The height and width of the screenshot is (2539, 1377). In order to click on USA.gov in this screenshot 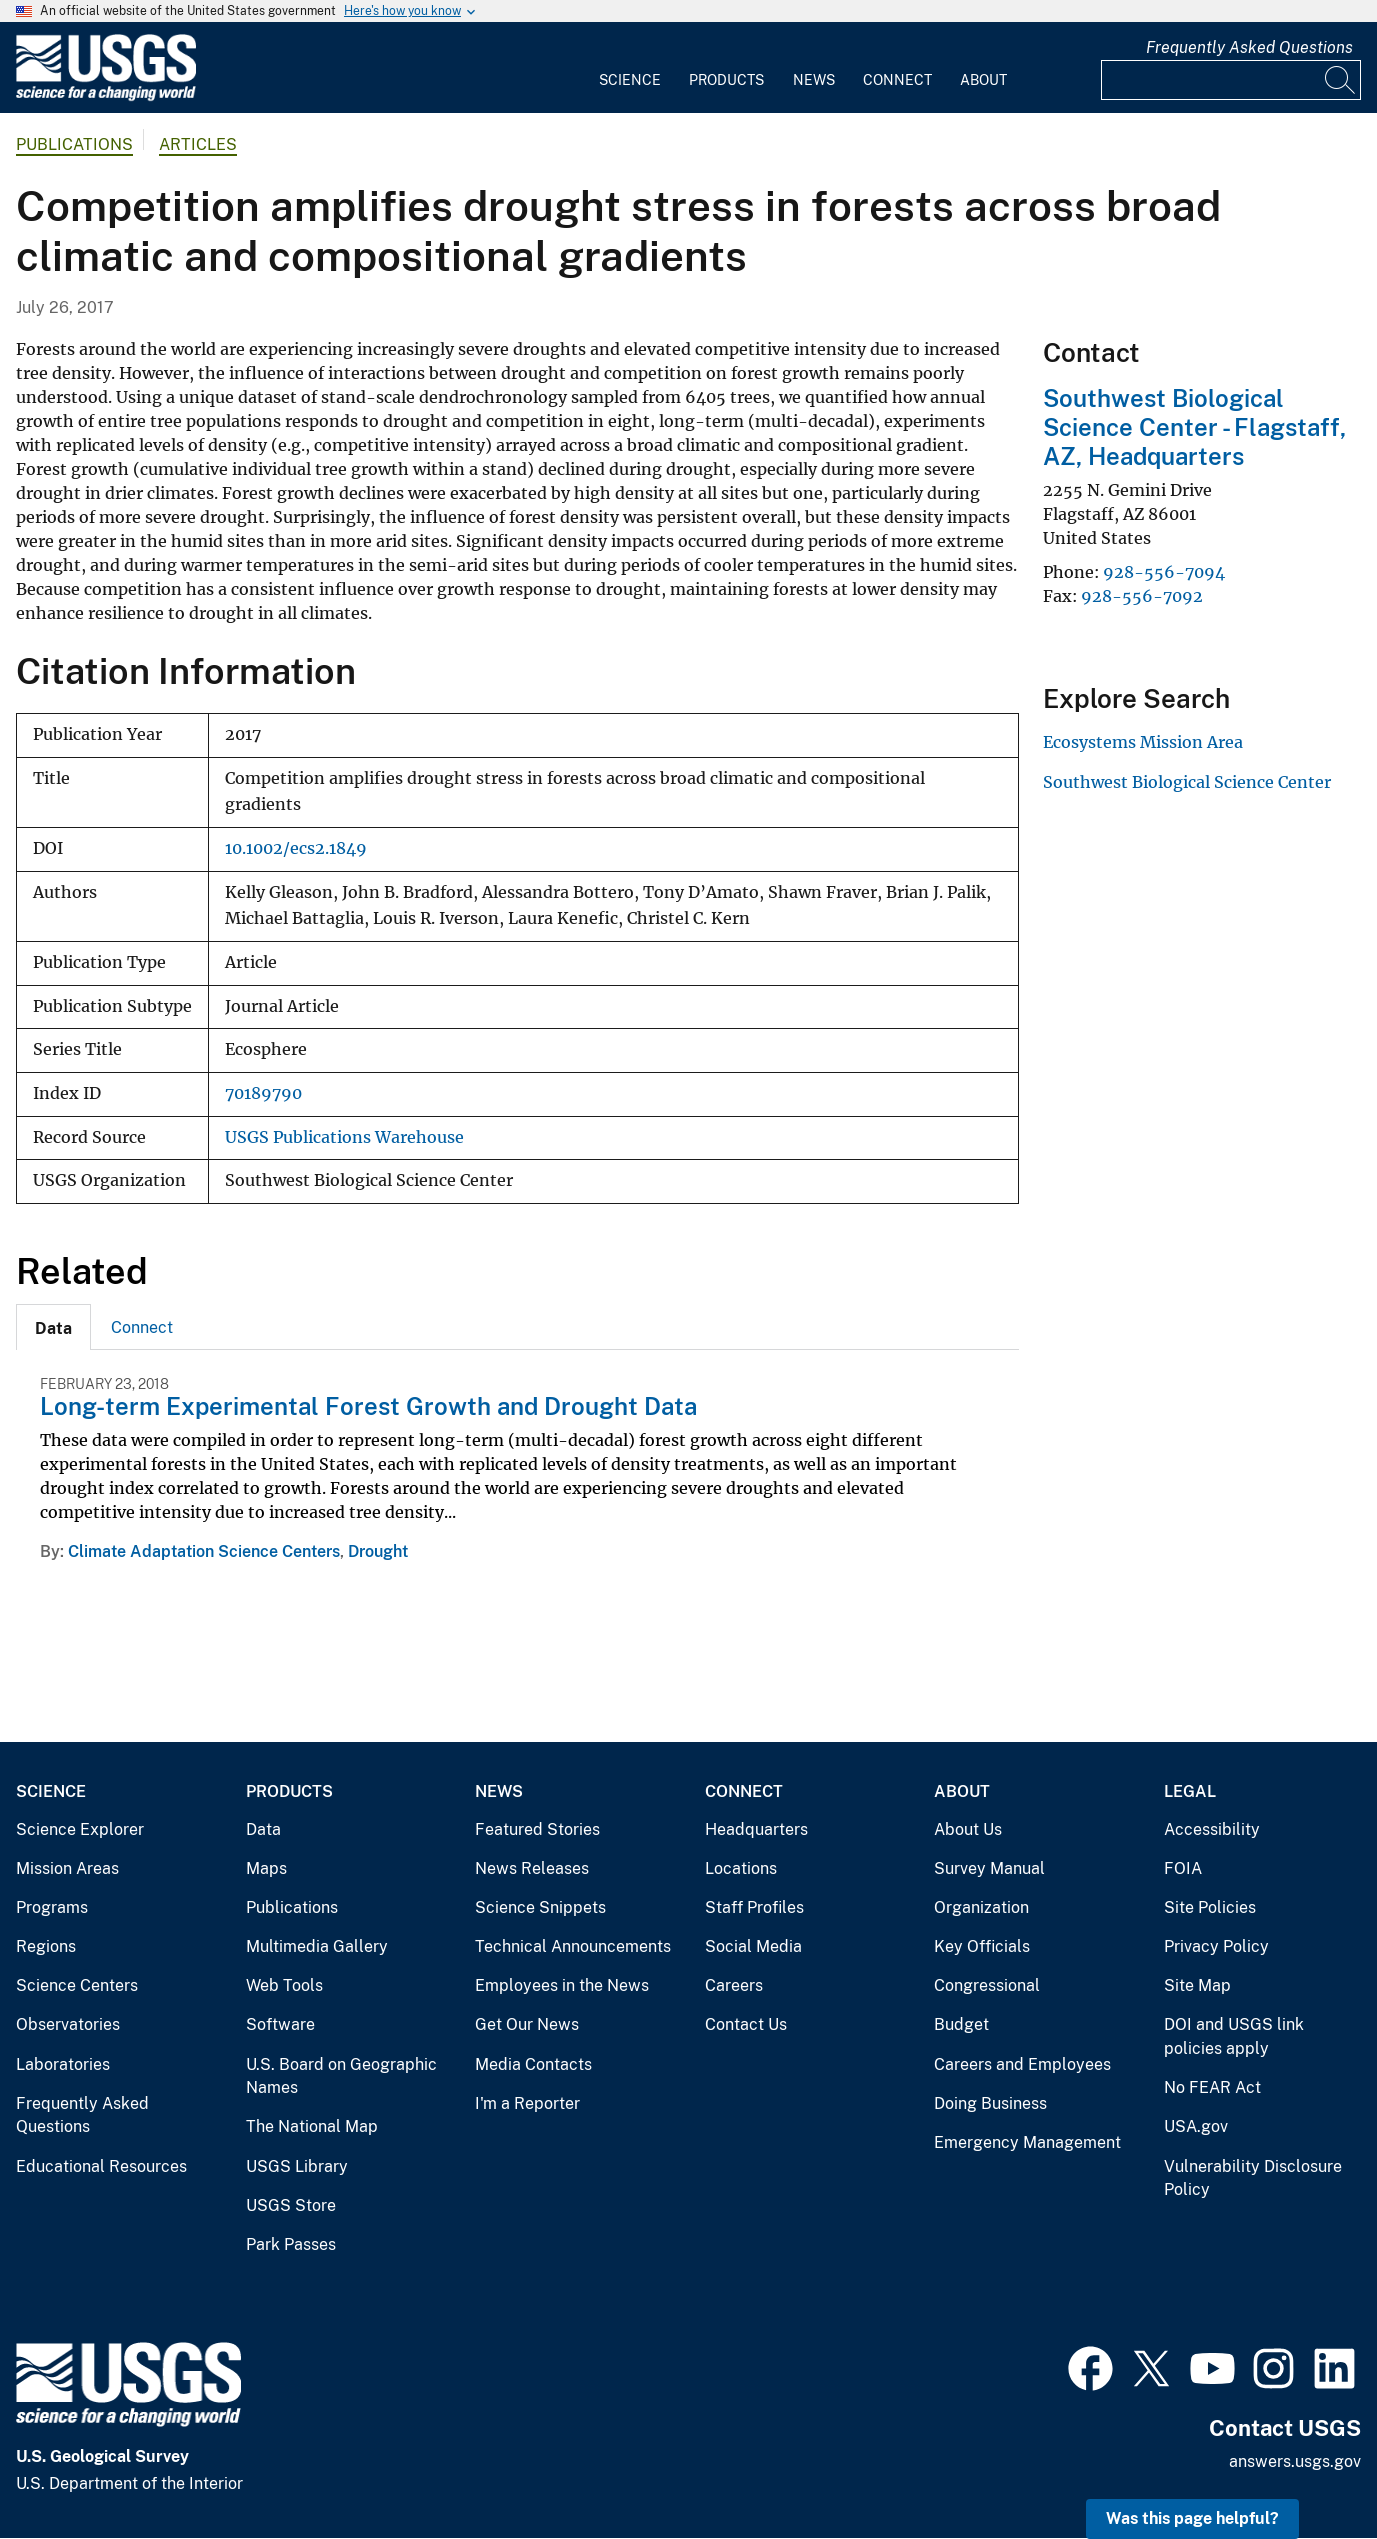, I will do `click(1196, 2126)`.